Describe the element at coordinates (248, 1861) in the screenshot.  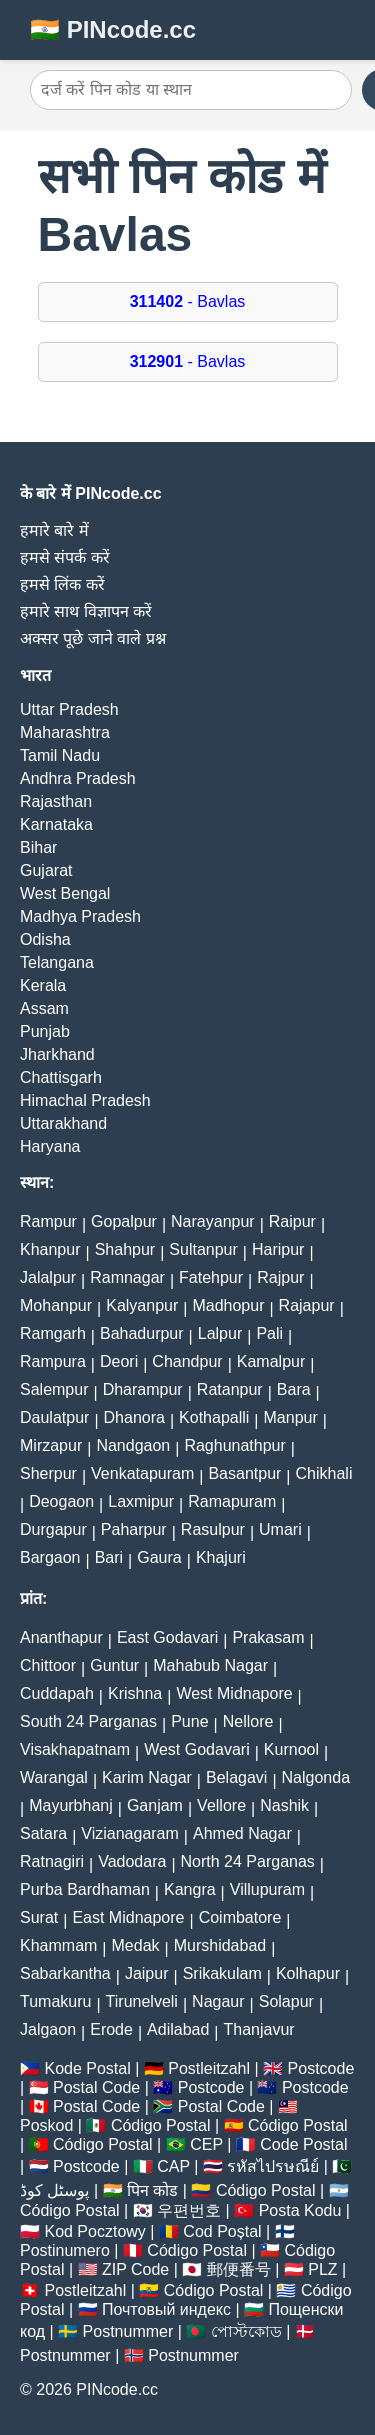
I see `North 24 Parganas` at that location.